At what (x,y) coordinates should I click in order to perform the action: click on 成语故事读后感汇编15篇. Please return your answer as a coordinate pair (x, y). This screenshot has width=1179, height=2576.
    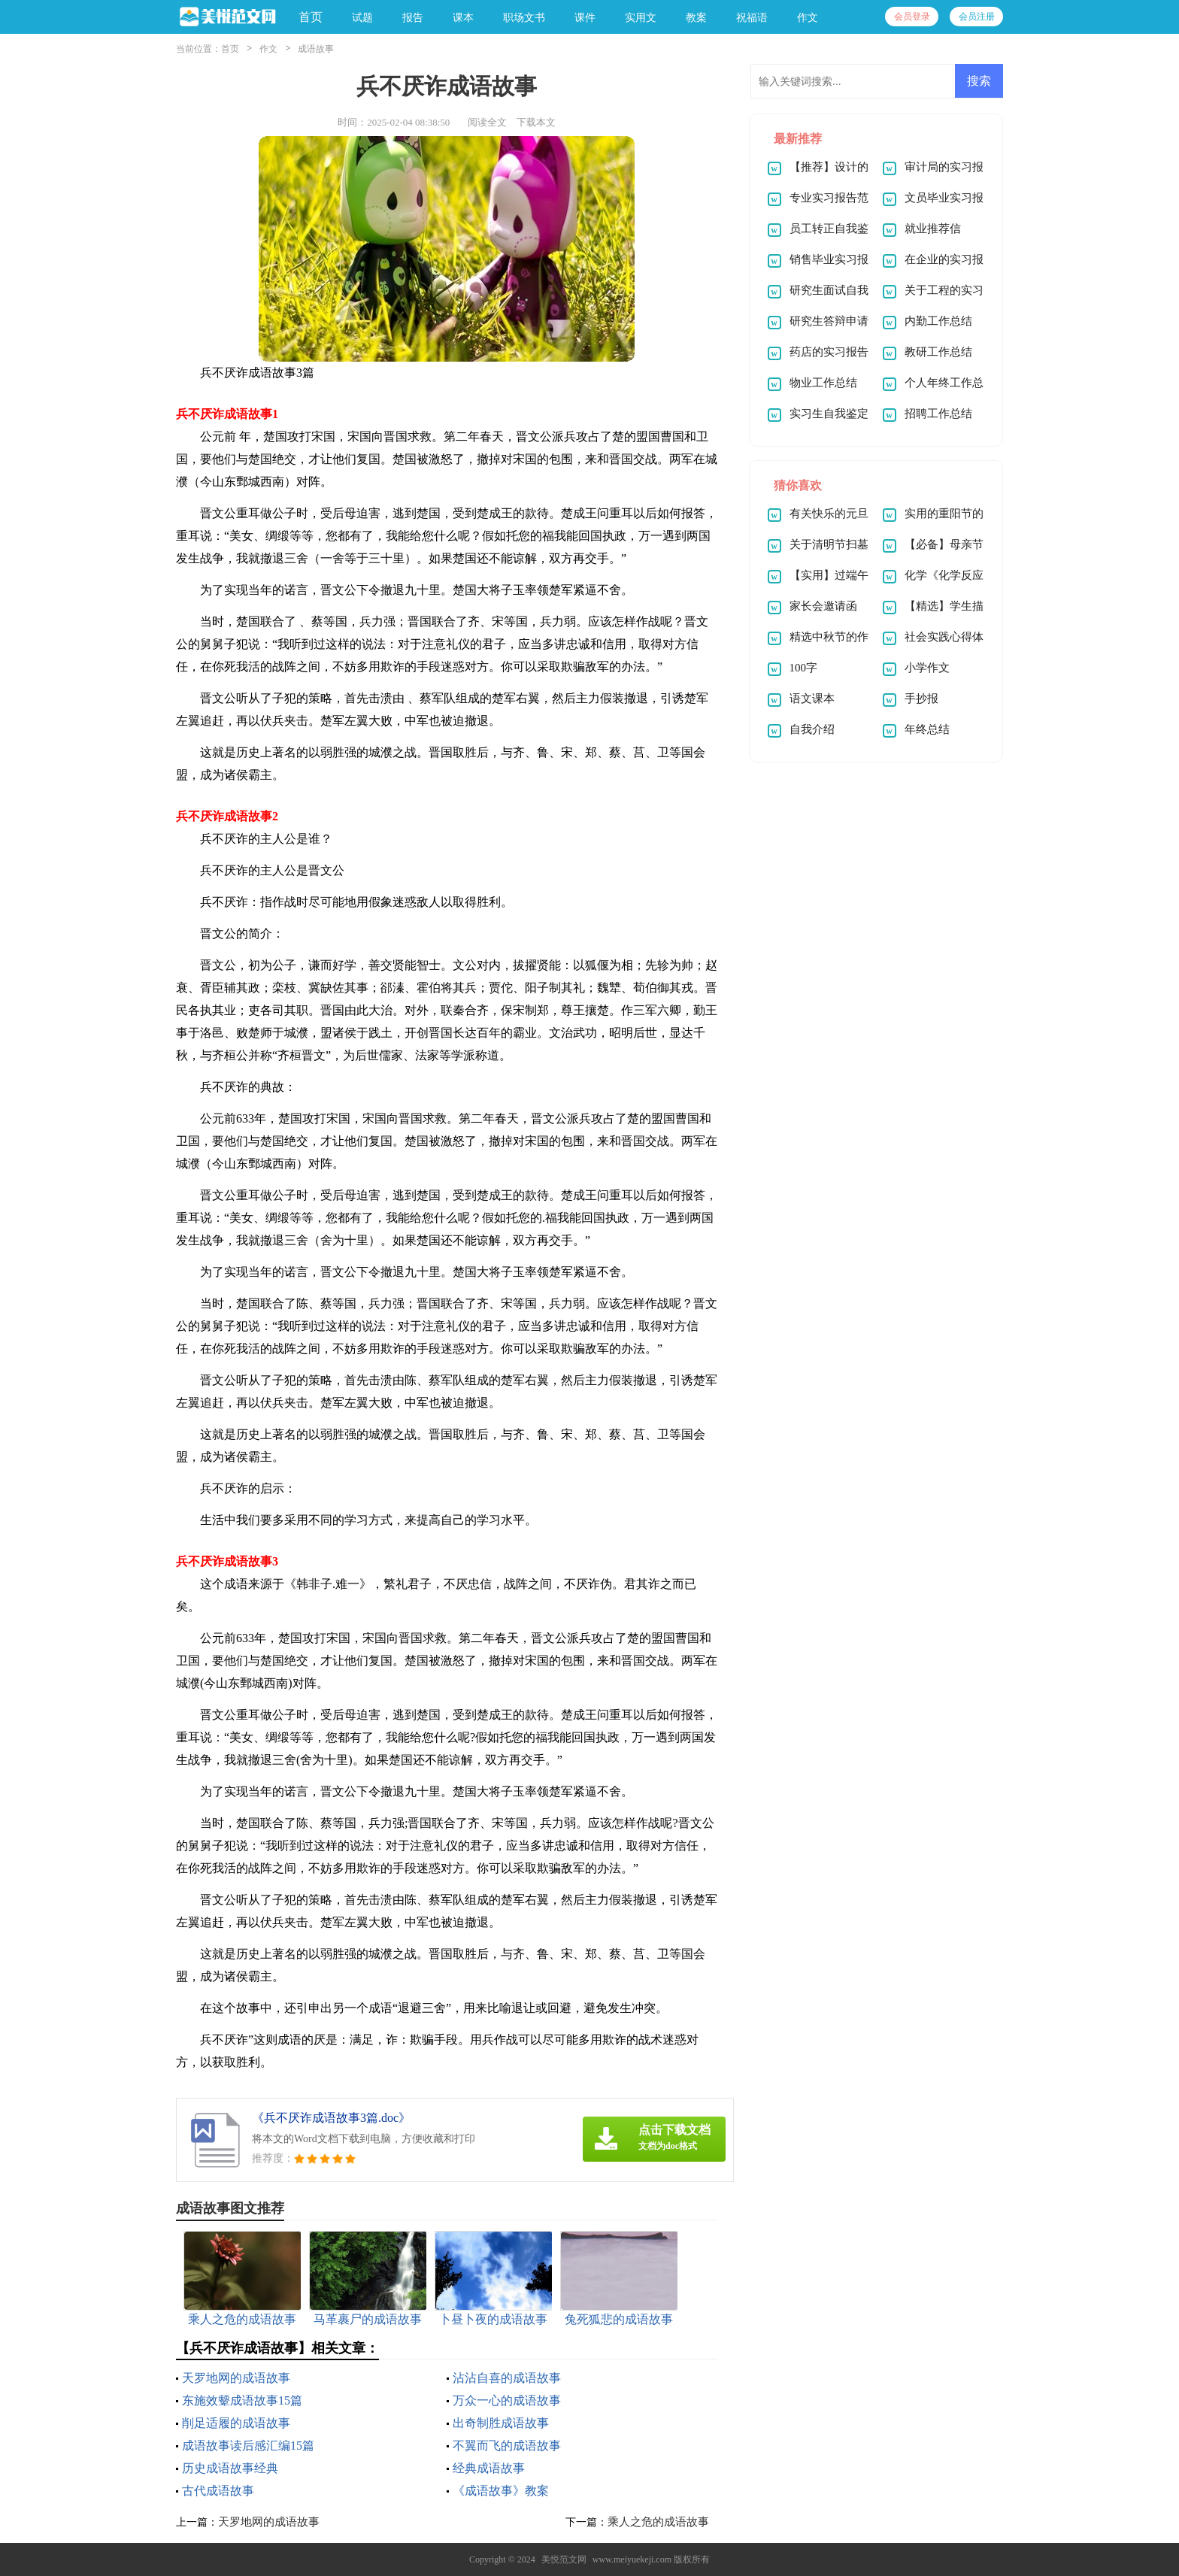
    Looking at the image, I should click on (248, 2445).